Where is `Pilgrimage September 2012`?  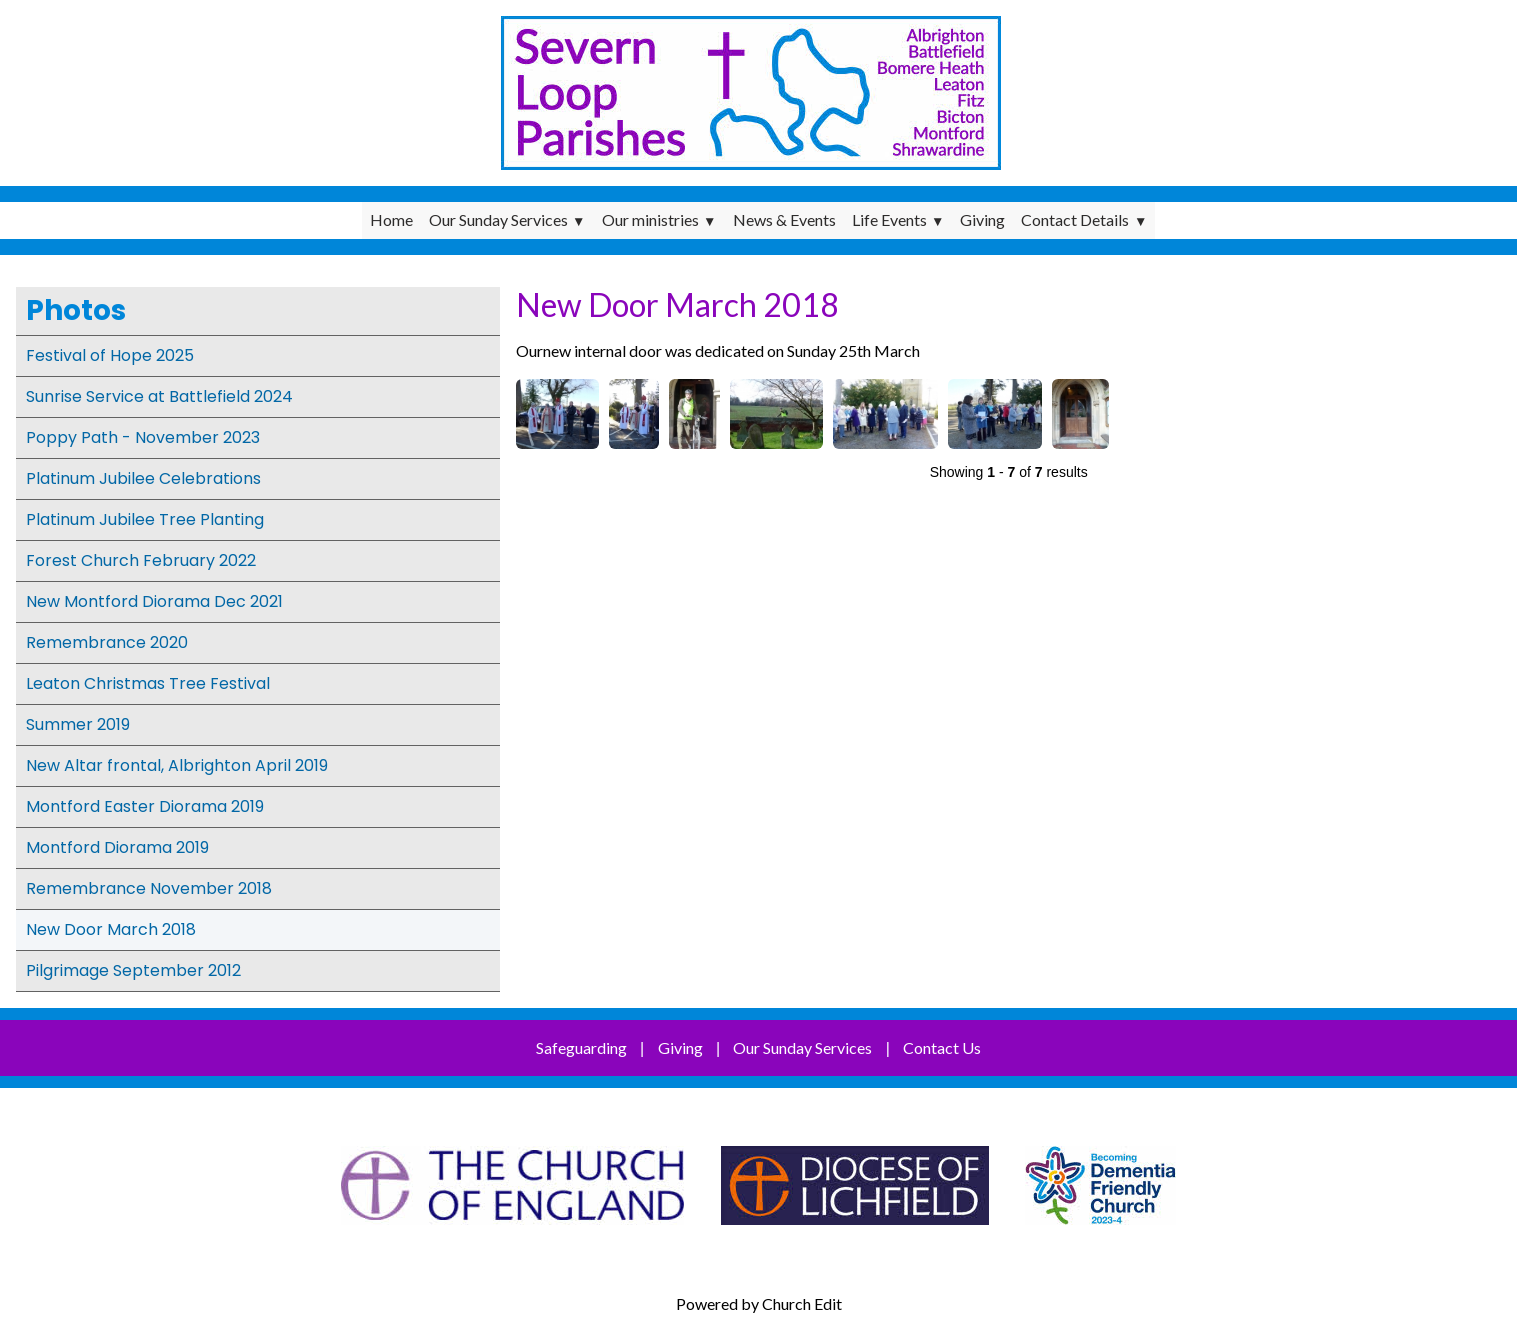 Pilgrimage September 2012 is located at coordinates (133, 970).